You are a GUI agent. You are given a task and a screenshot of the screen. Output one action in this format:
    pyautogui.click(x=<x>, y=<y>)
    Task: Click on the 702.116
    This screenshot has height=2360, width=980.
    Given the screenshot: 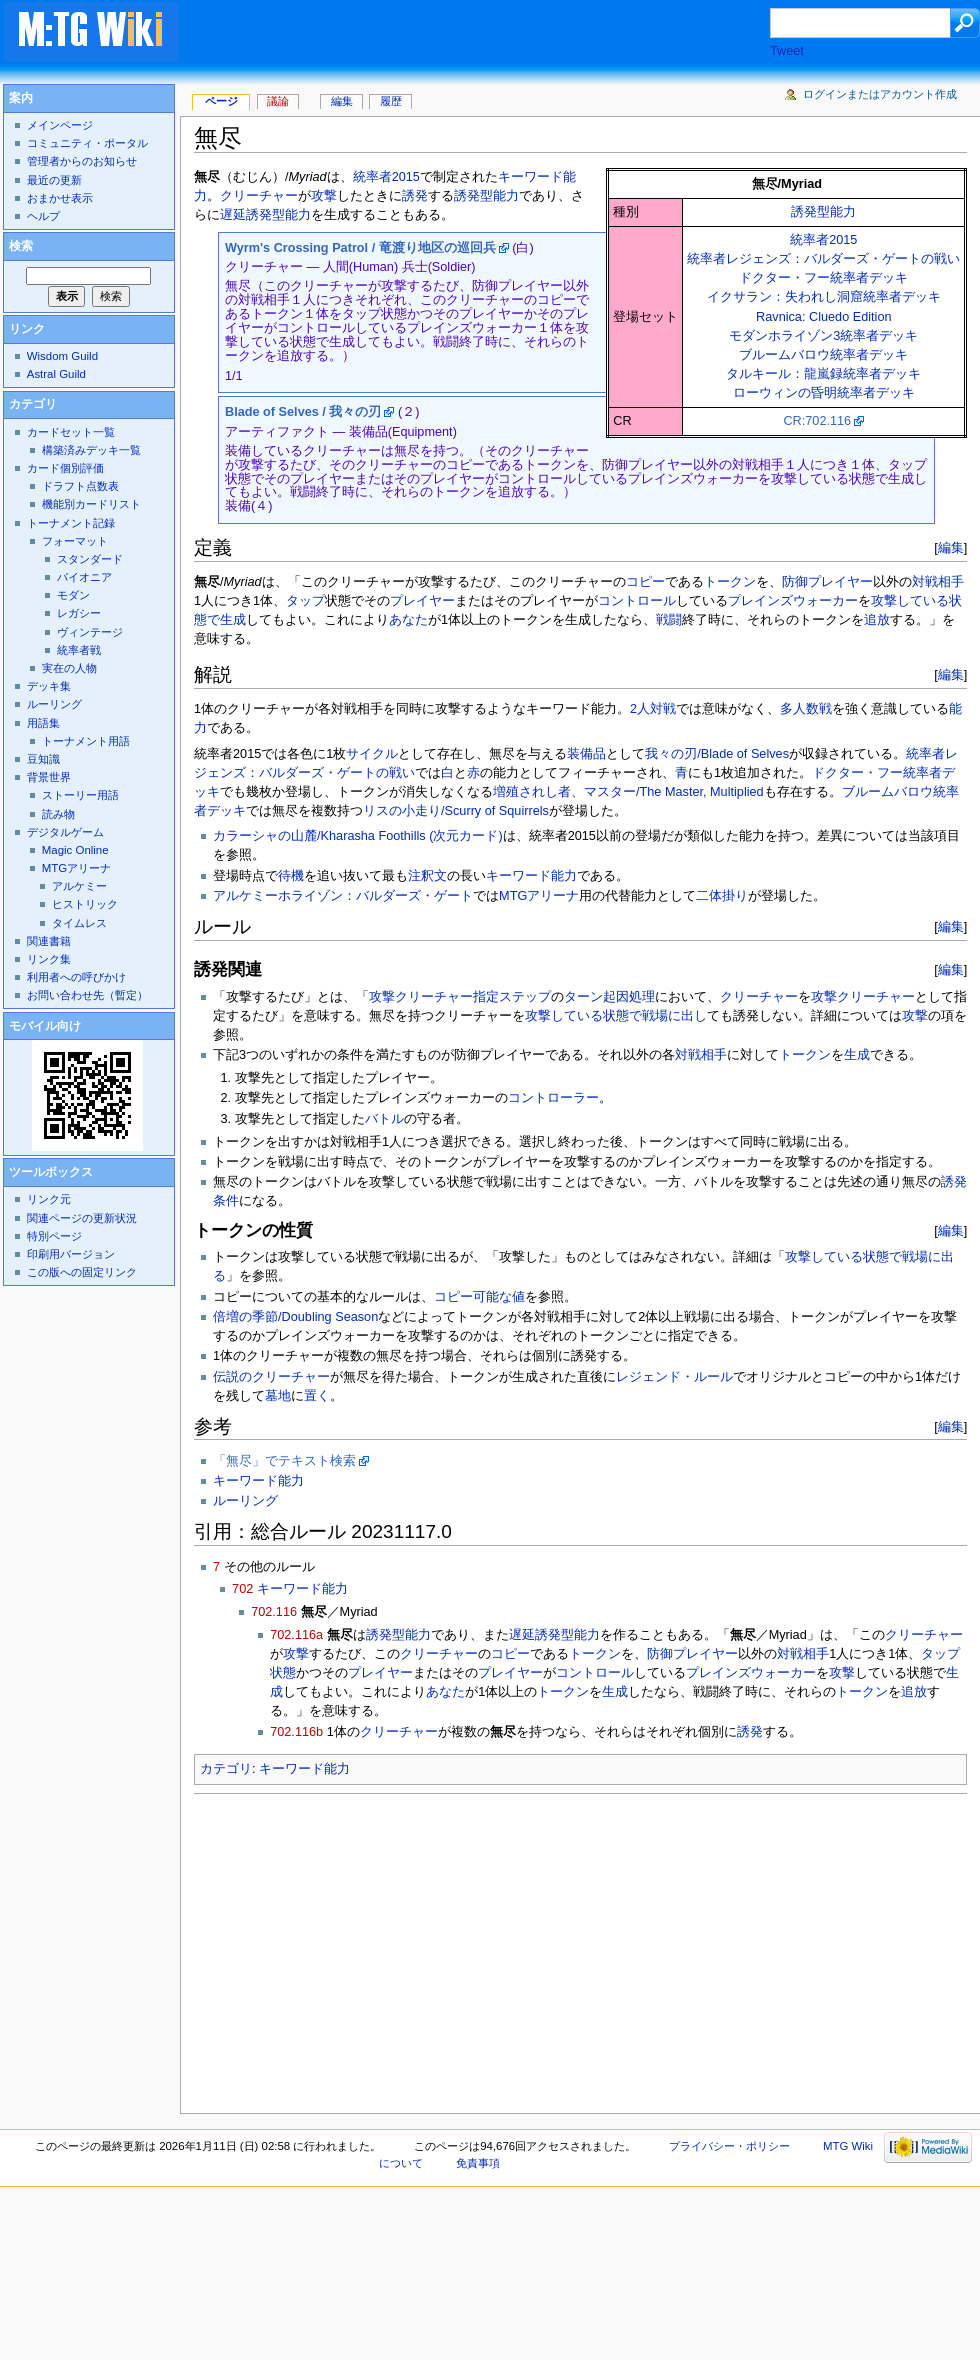 What is the action you would take?
    pyautogui.click(x=274, y=1612)
    